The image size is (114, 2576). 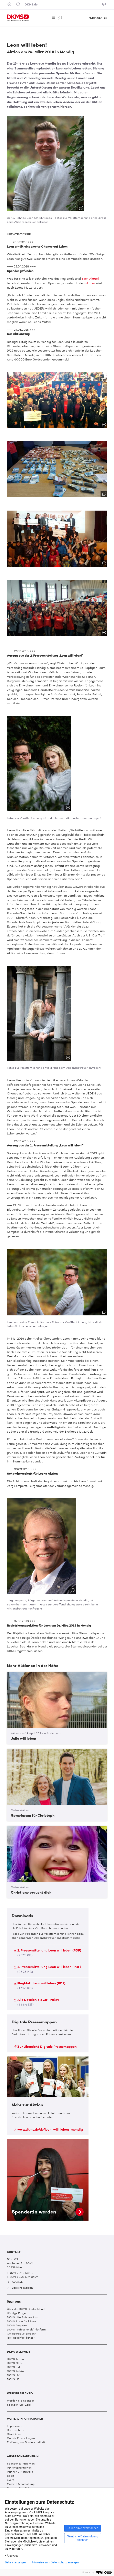 What do you see at coordinates (21, 2438) in the screenshot?
I see `Cookie Einstellungen` at bounding box center [21, 2438].